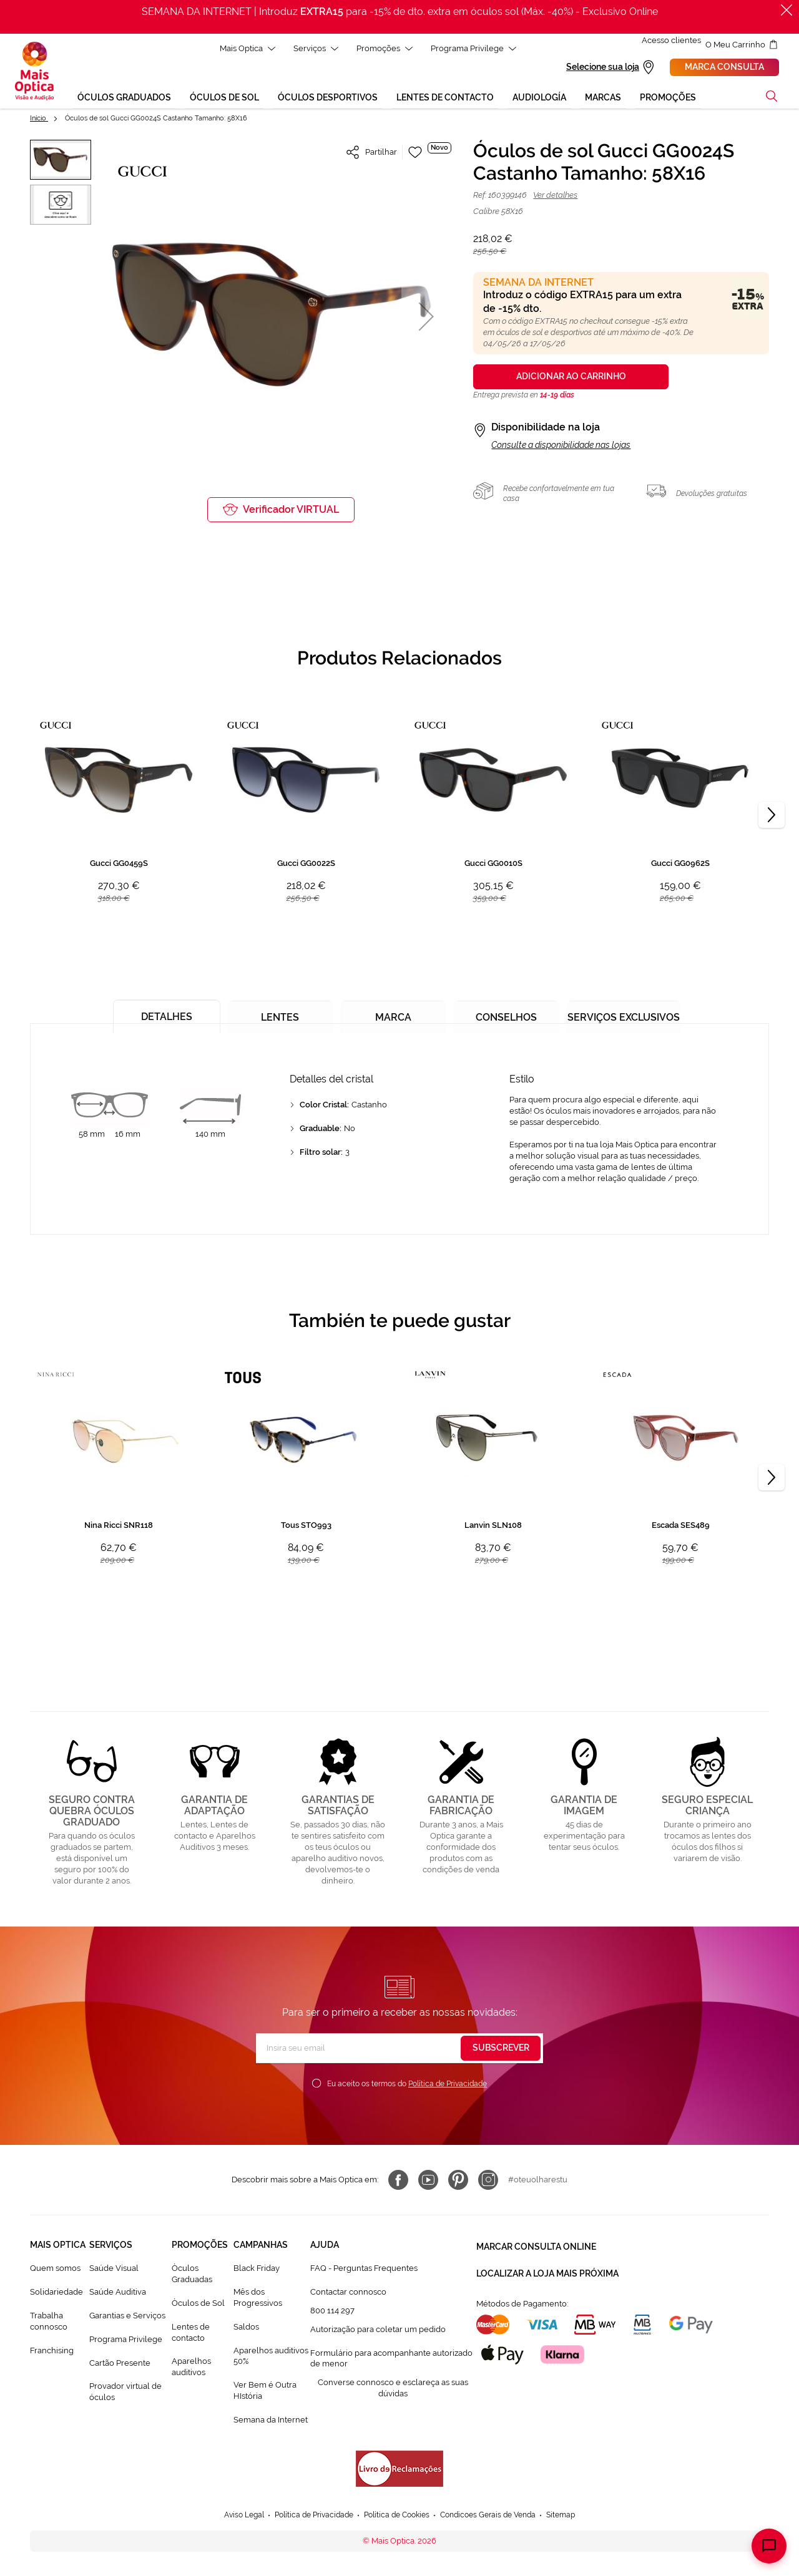 The width and height of the screenshot is (799, 2576). Describe the element at coordinates (127, 2317) in the screenshot. I see `Garantias e Serviços` at that location.